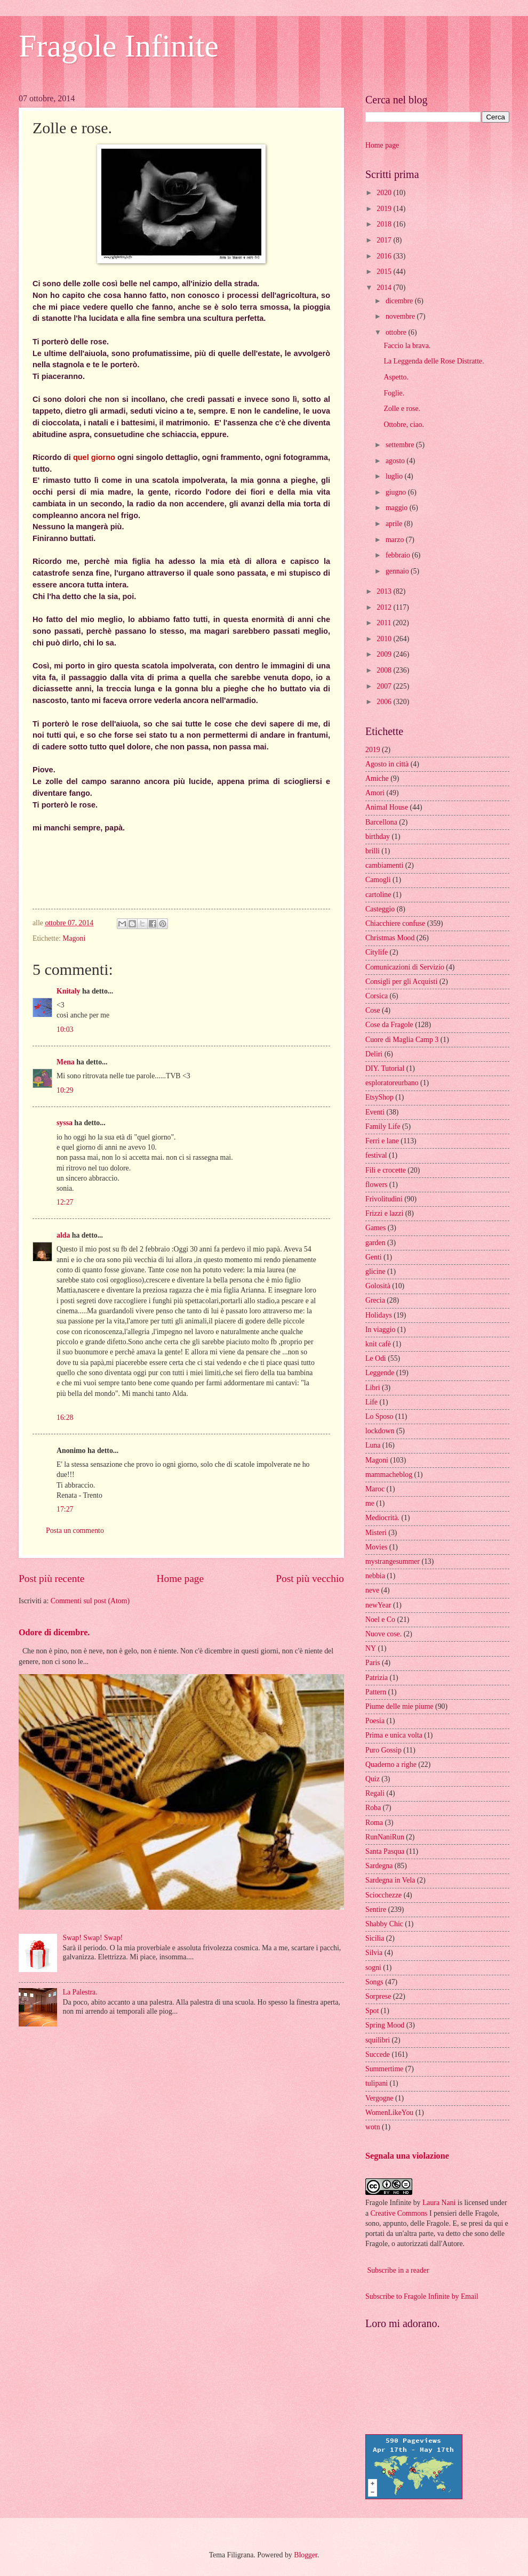 The height and width of the screenshot is (2576, 528). Describe the element at coordinates (380, 909) in the screenshot. I see `Casteggio` at that location.